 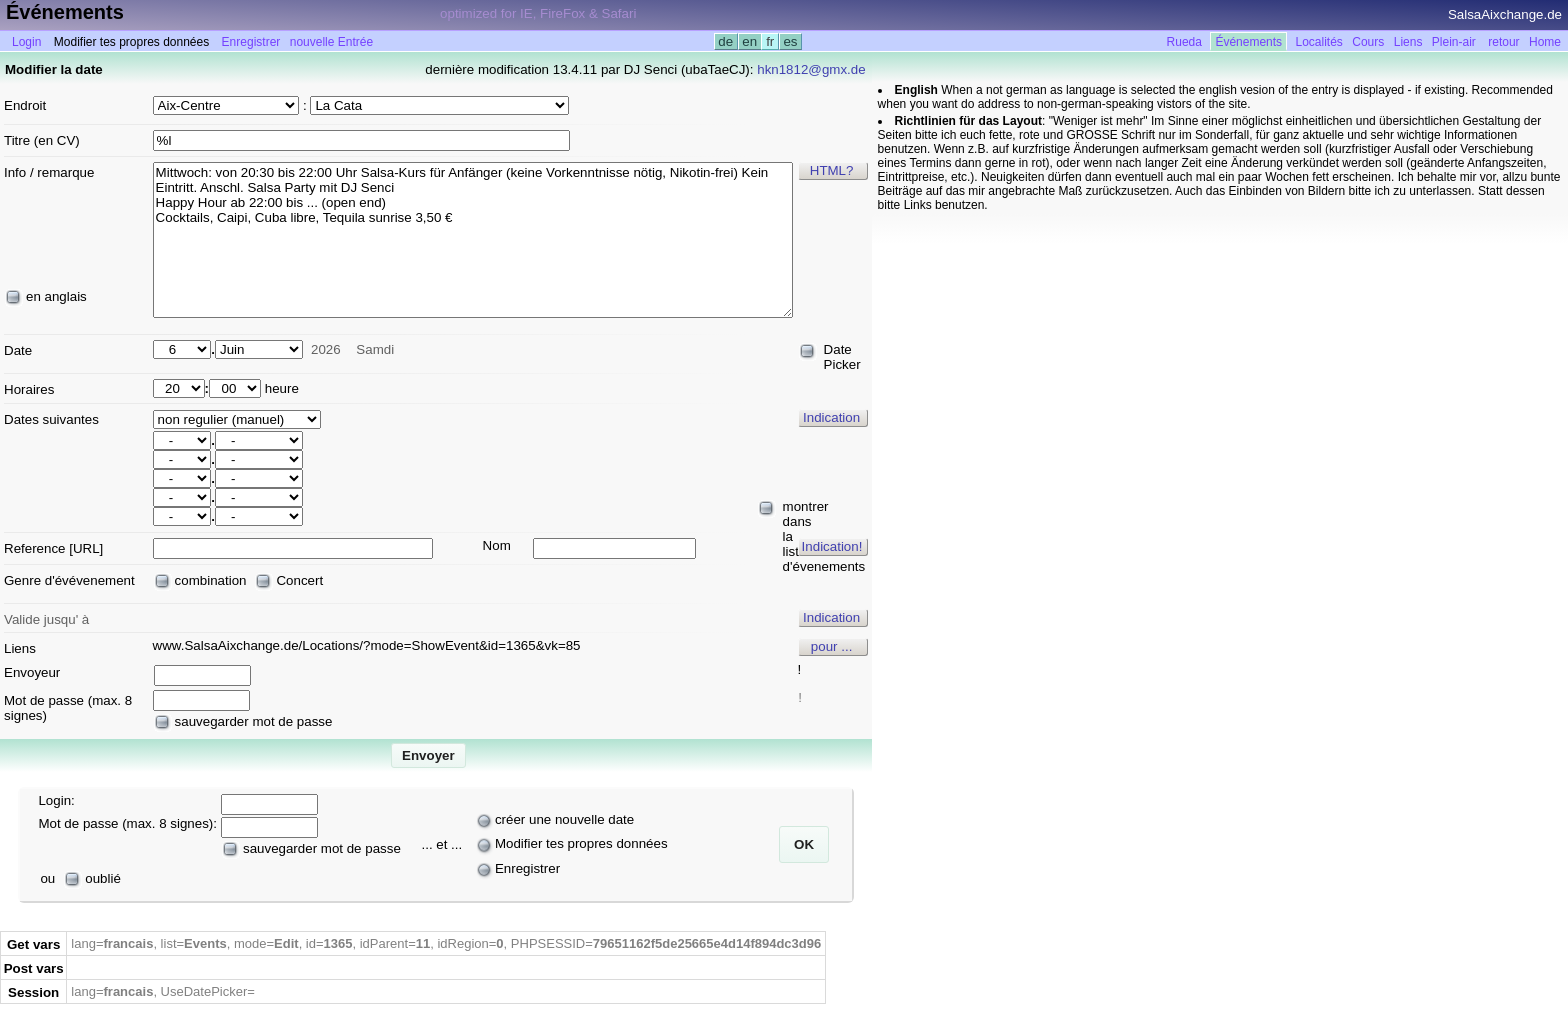 What do you see at coordinates (770, 41) in the screenshot?
I see `fr` at bounding box center [770, 41].